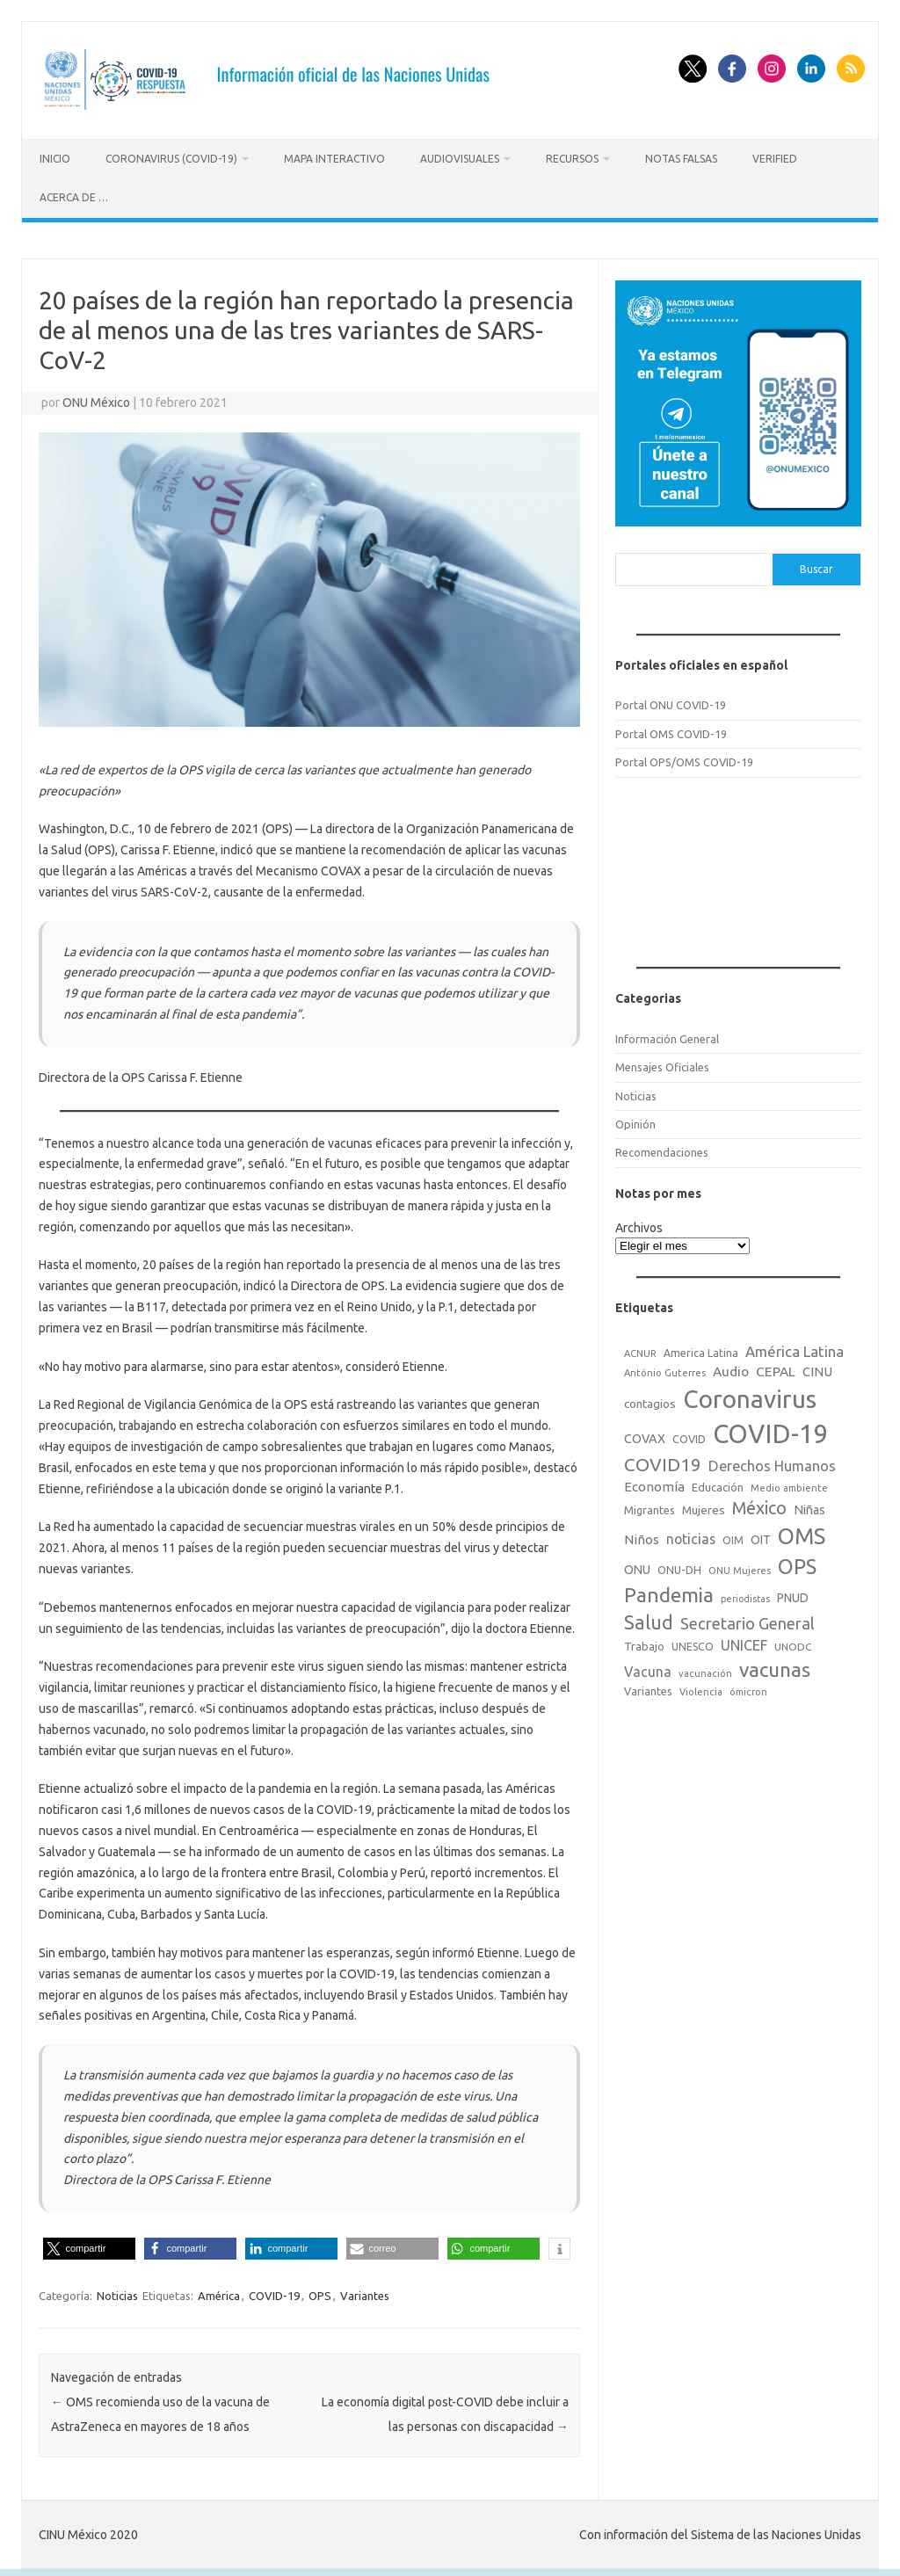 The width and height of the screenshot is (900, 2576). Describe the element at coordinates (669, 1591) in the screenshot. I see `Pandemia [Pandemia (188 elementos)]` at that location.